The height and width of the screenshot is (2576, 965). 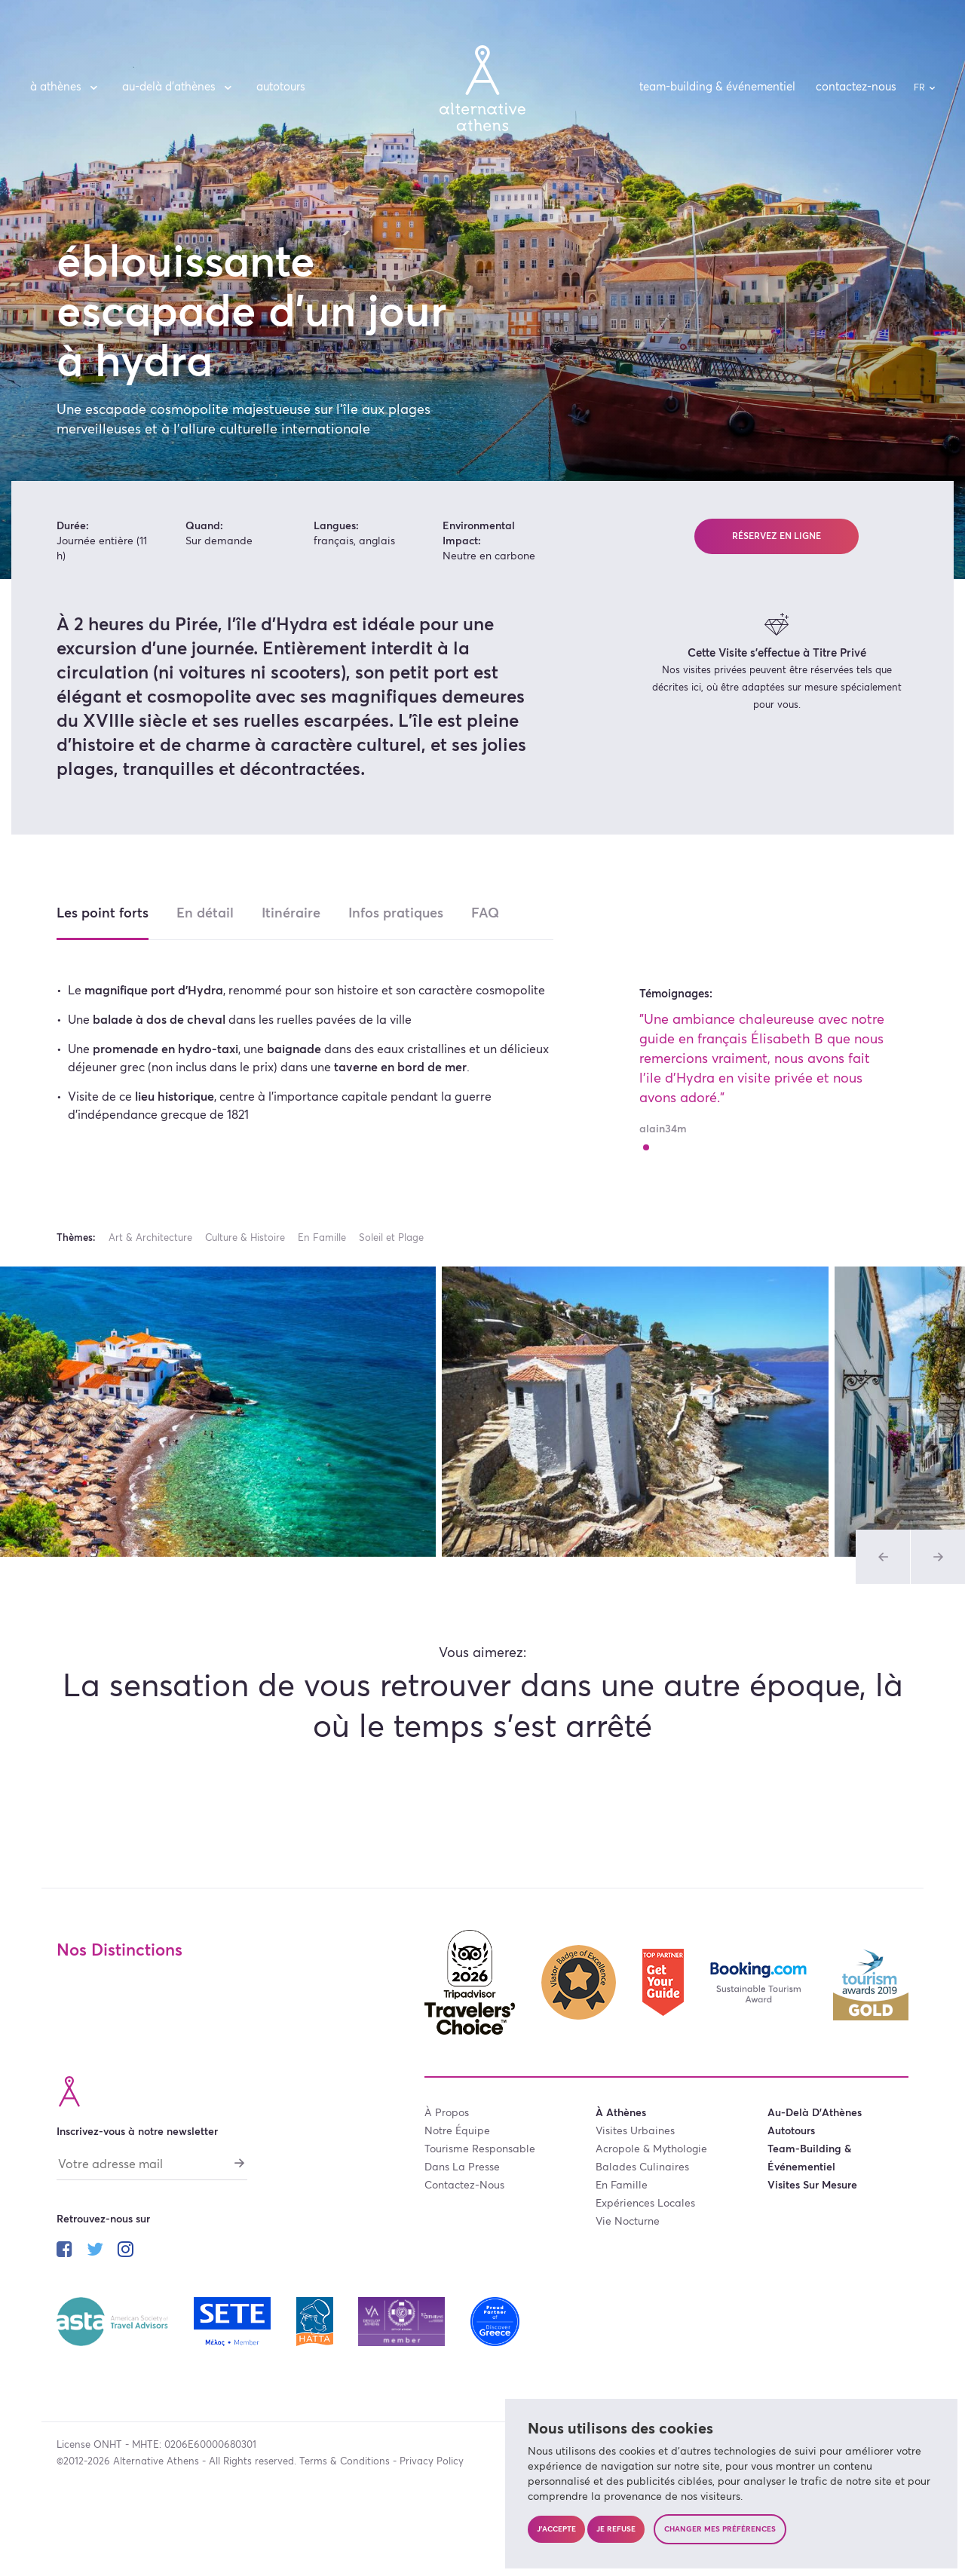 I want to click on Itinéraire, so click(x=291, y=913).